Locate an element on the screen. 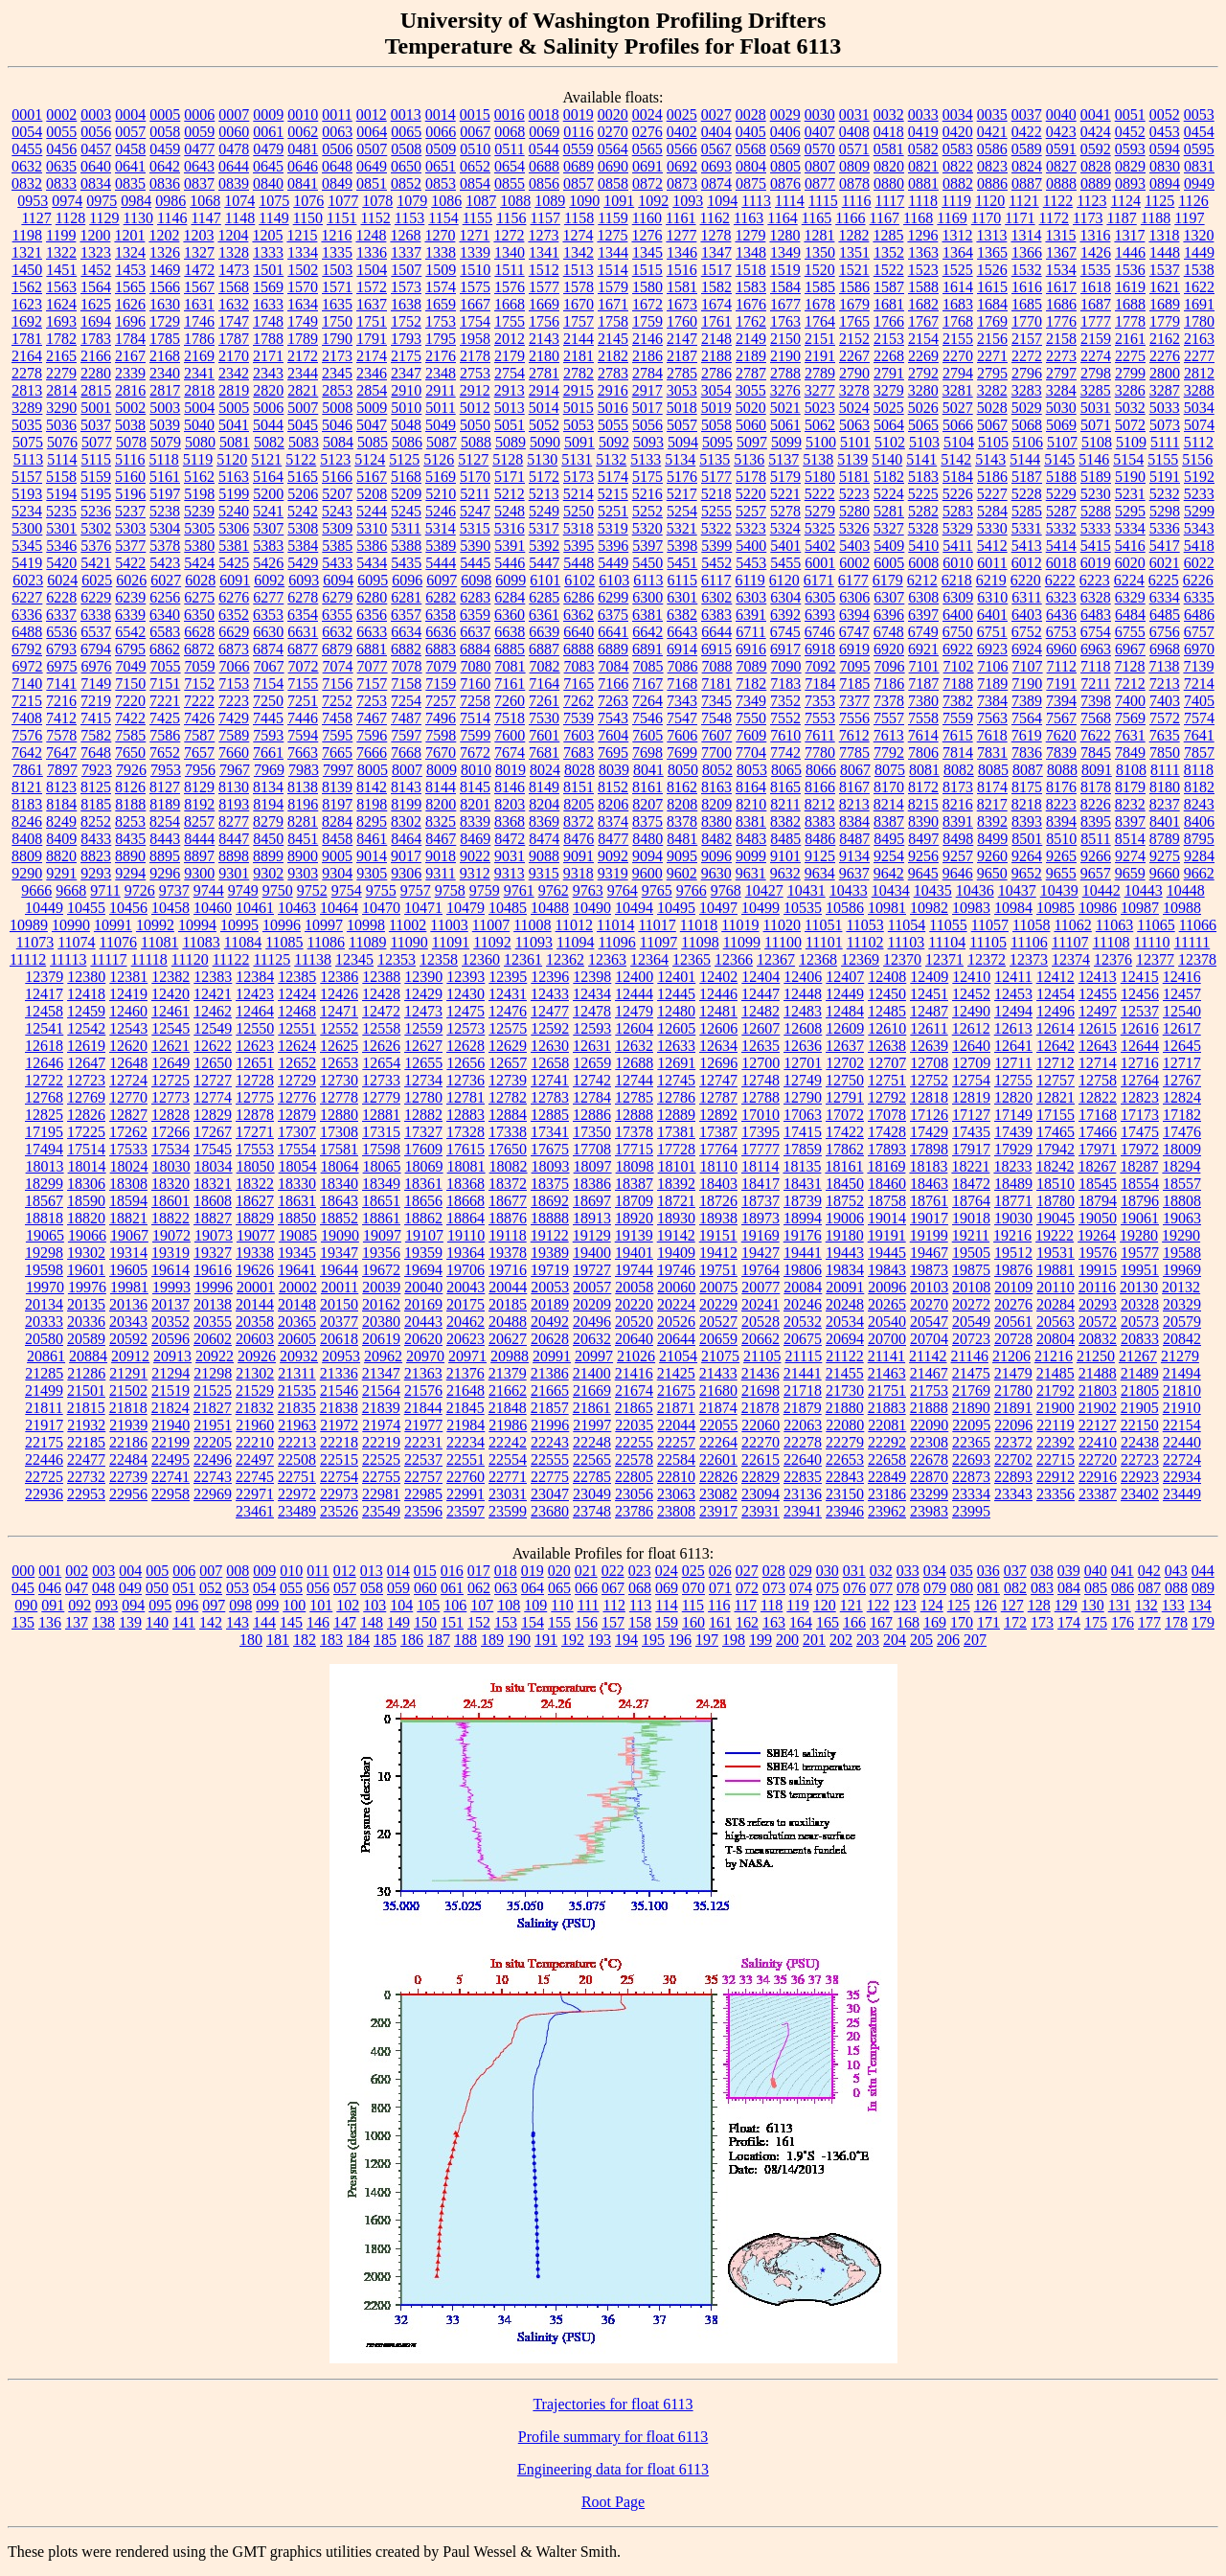 The image size is (1226, 2576). 6256 is located at coordinates (164, 597).